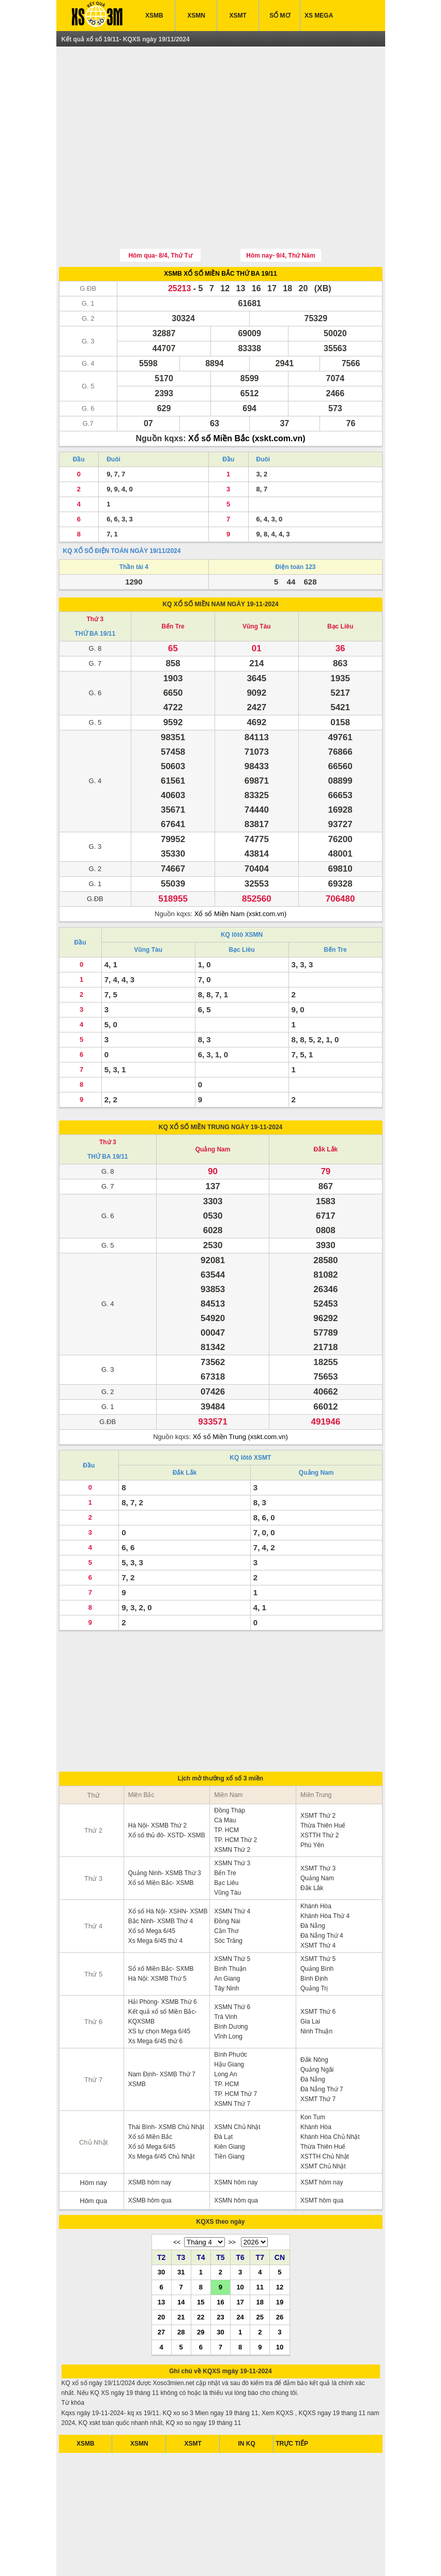 This screenshot has height=2576, width=441. What do you see at coordinates (200, 2253) in the screenshot?
I see `15` at bounding box center [200, 2253].